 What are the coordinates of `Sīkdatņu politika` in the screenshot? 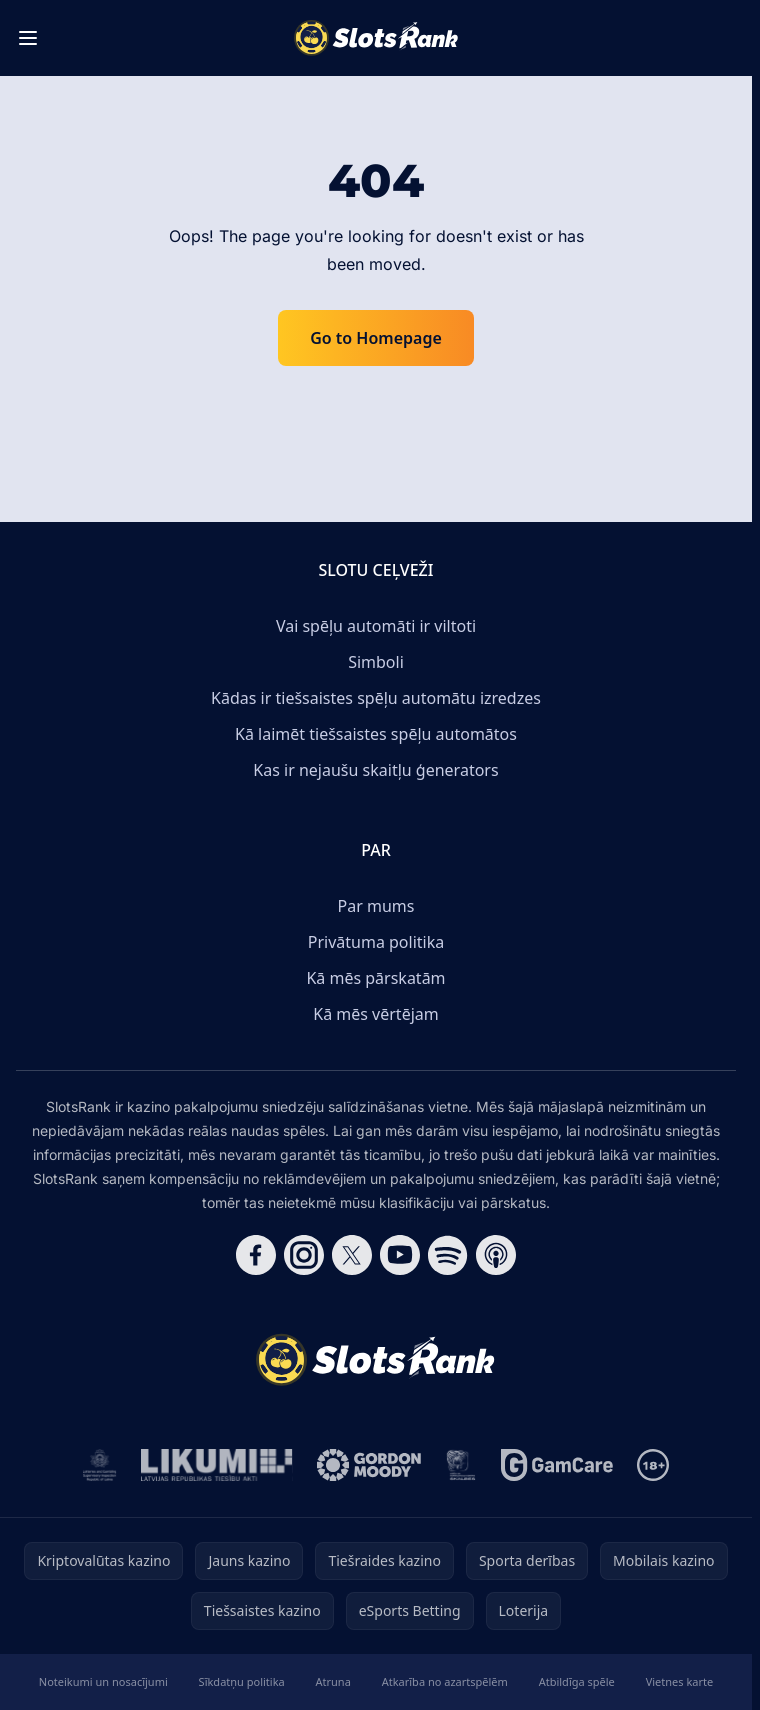 It's located at (242, 1681).